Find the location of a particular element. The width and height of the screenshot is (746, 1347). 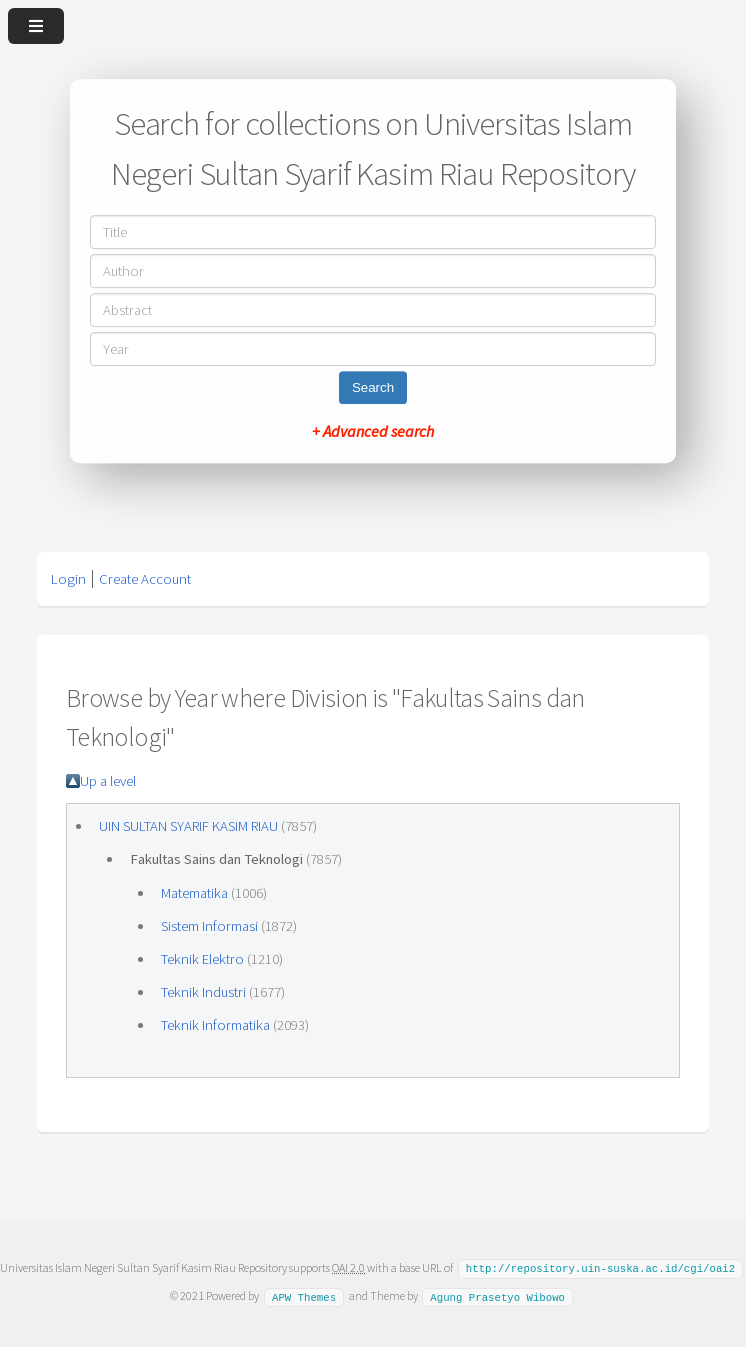

Teknik Informatika is located at coordinates (215, 1025).